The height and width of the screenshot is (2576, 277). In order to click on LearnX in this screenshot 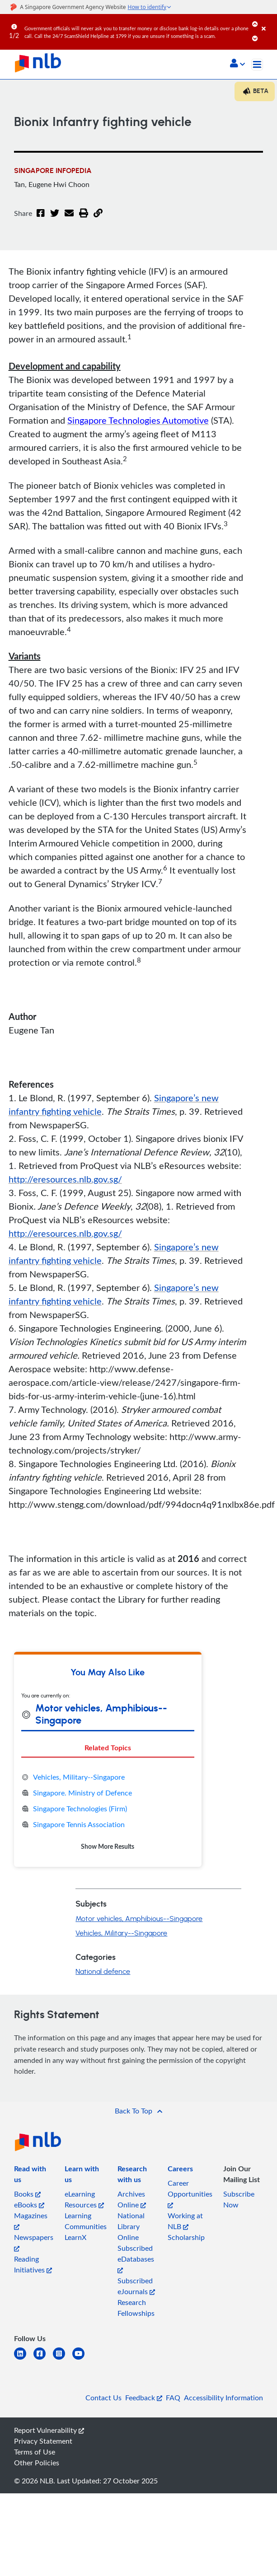, I will do `click(75, 2237)`.